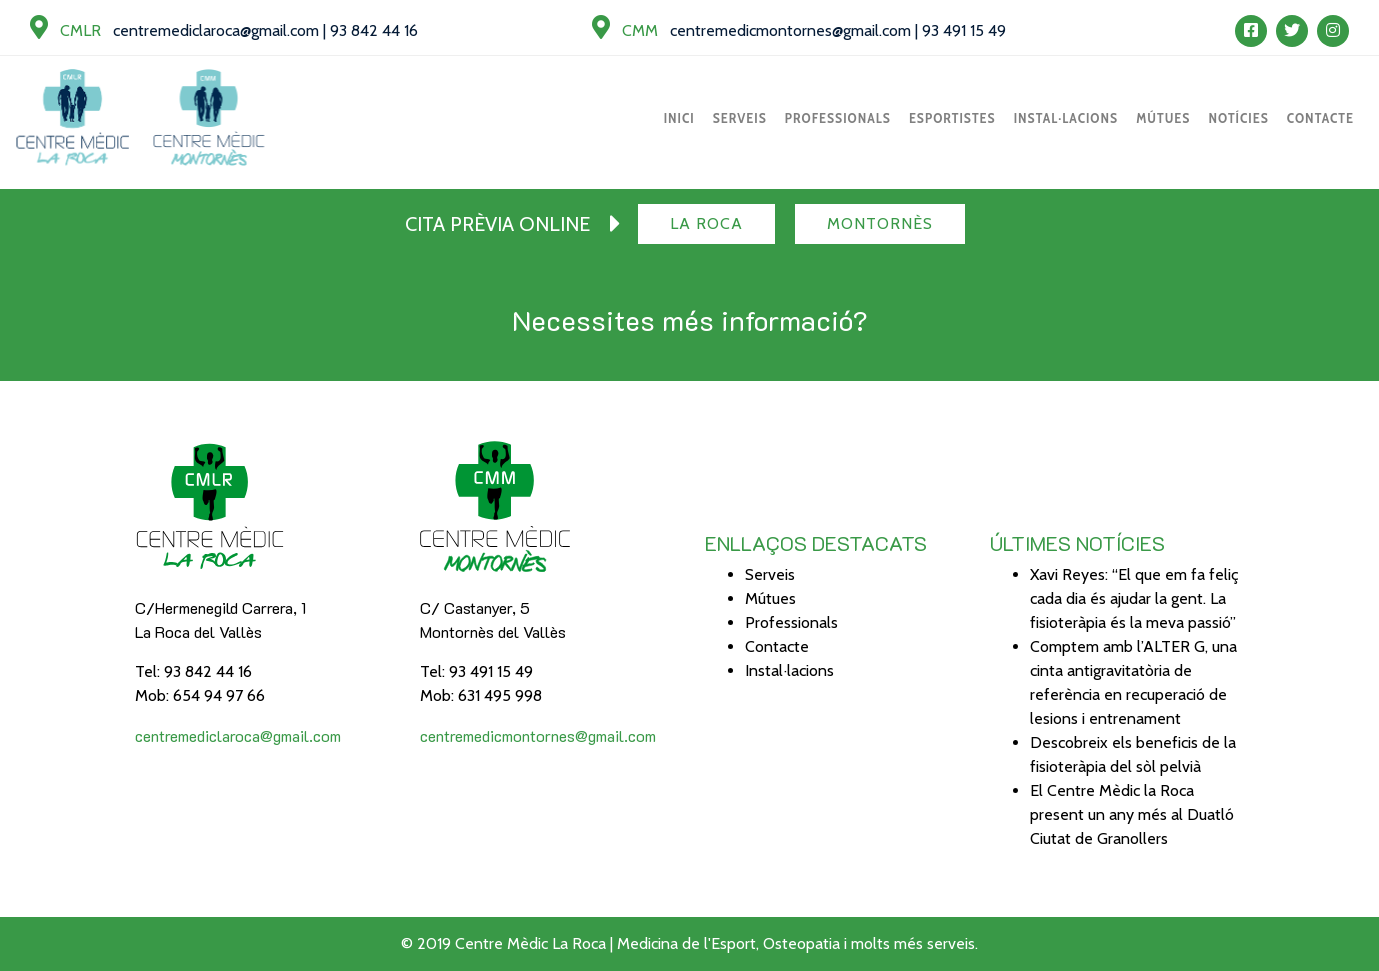 Image resolution: width=1379 pixels, height=971 pixels. I want to click on Xavi Reyes: “El que em fa feliç cada dia és ajudar la gent. La fisioteràpia és la meva passió”, so click(1134, 598).